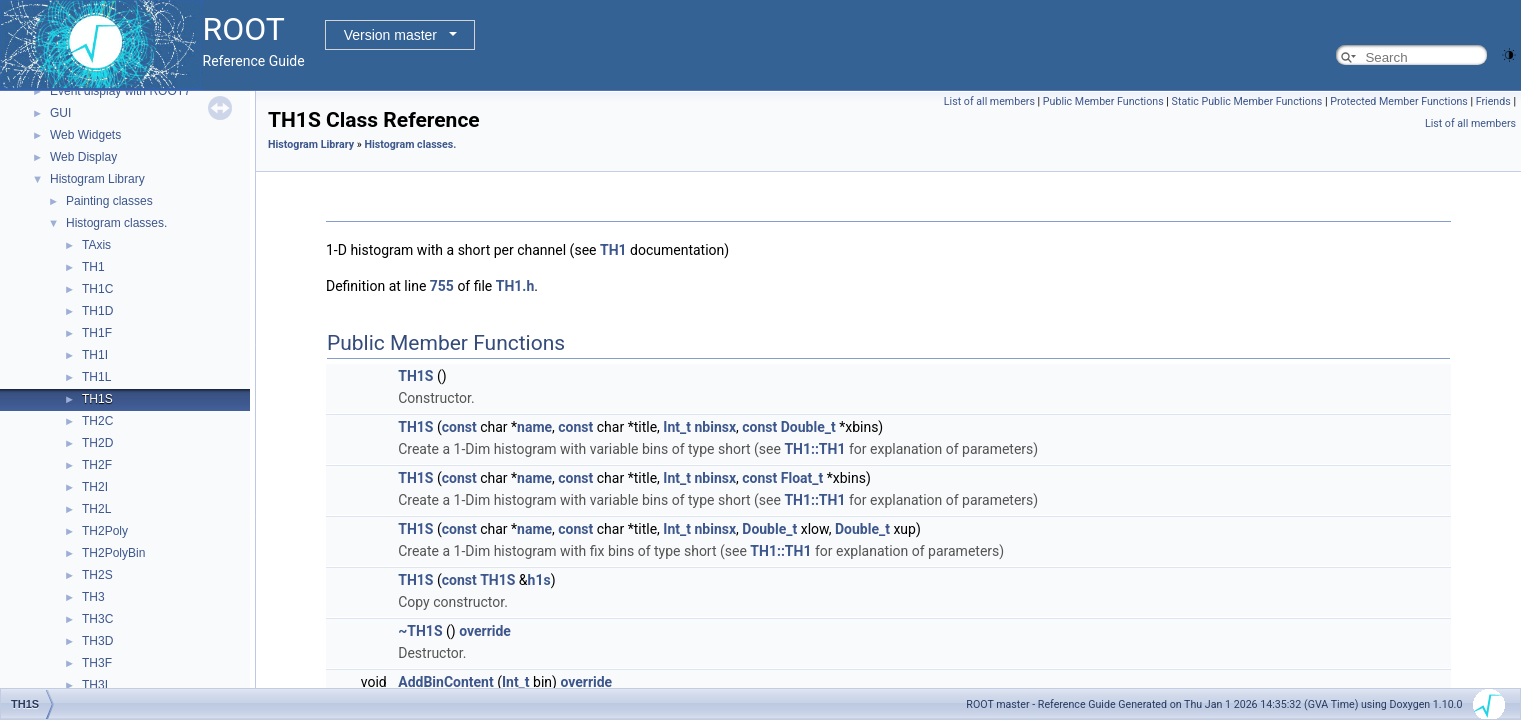  Describe the element at coordinates (97, 179) in the screenshot. I see `Histogram Library` at that location.